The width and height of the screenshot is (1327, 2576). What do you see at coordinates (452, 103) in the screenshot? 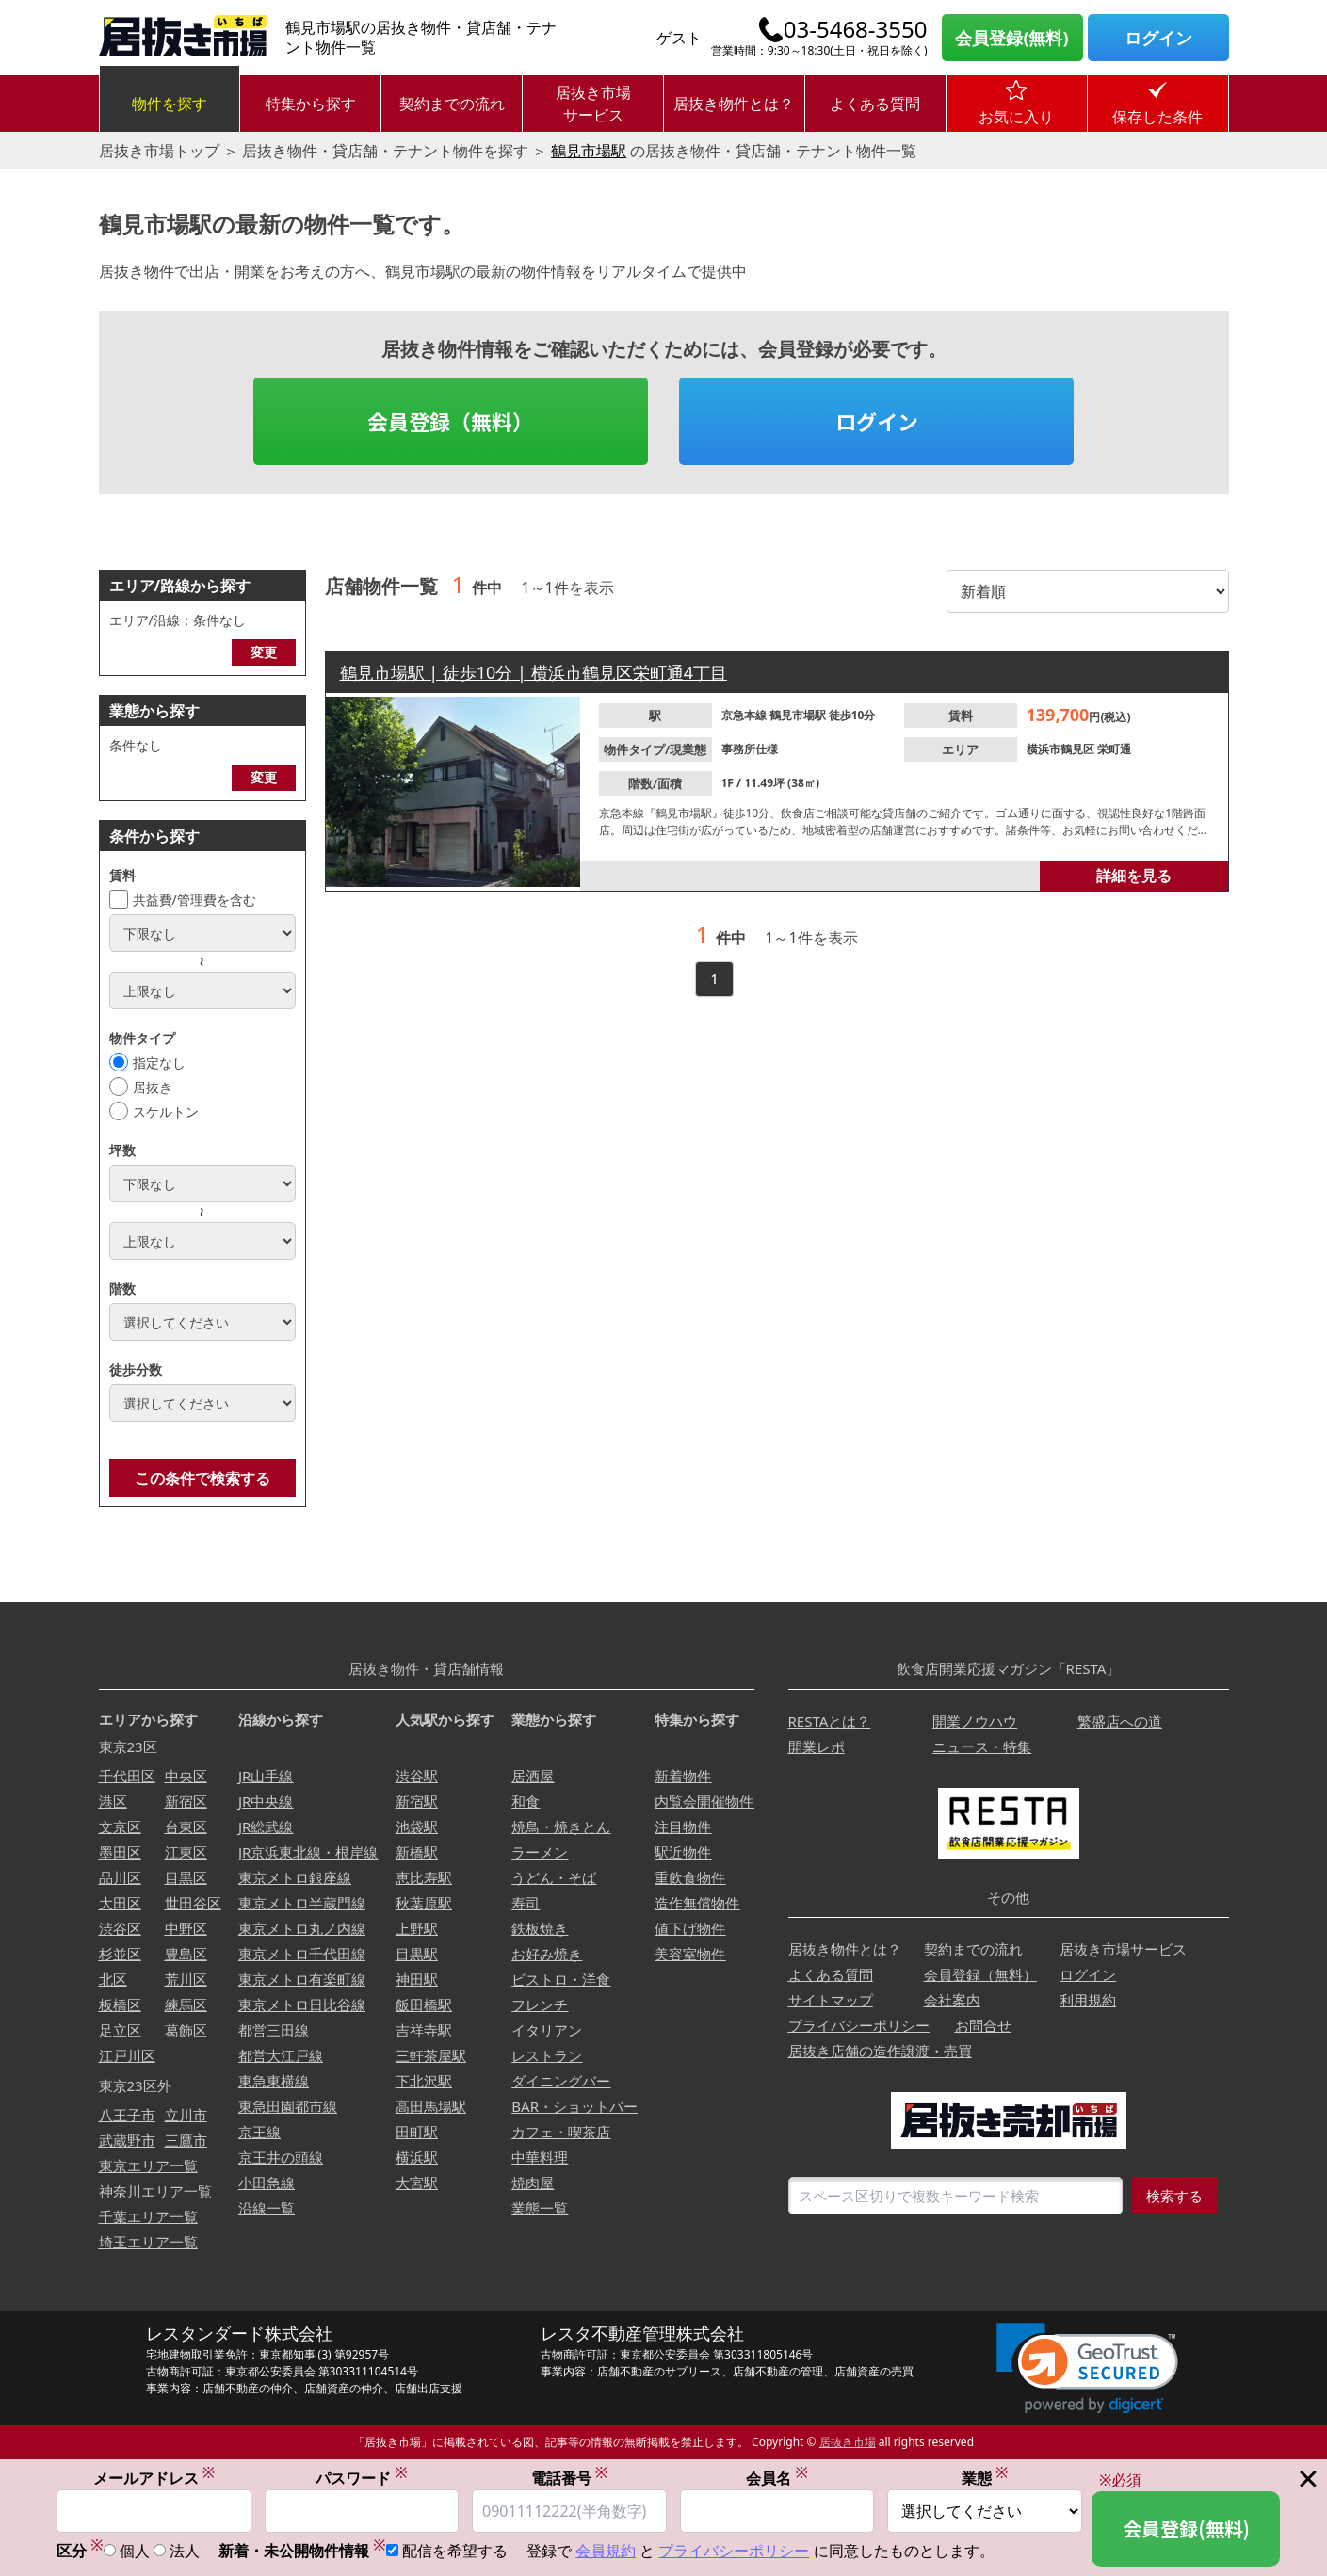
I see `契約までの流れ` at bounding box center [452, 103].